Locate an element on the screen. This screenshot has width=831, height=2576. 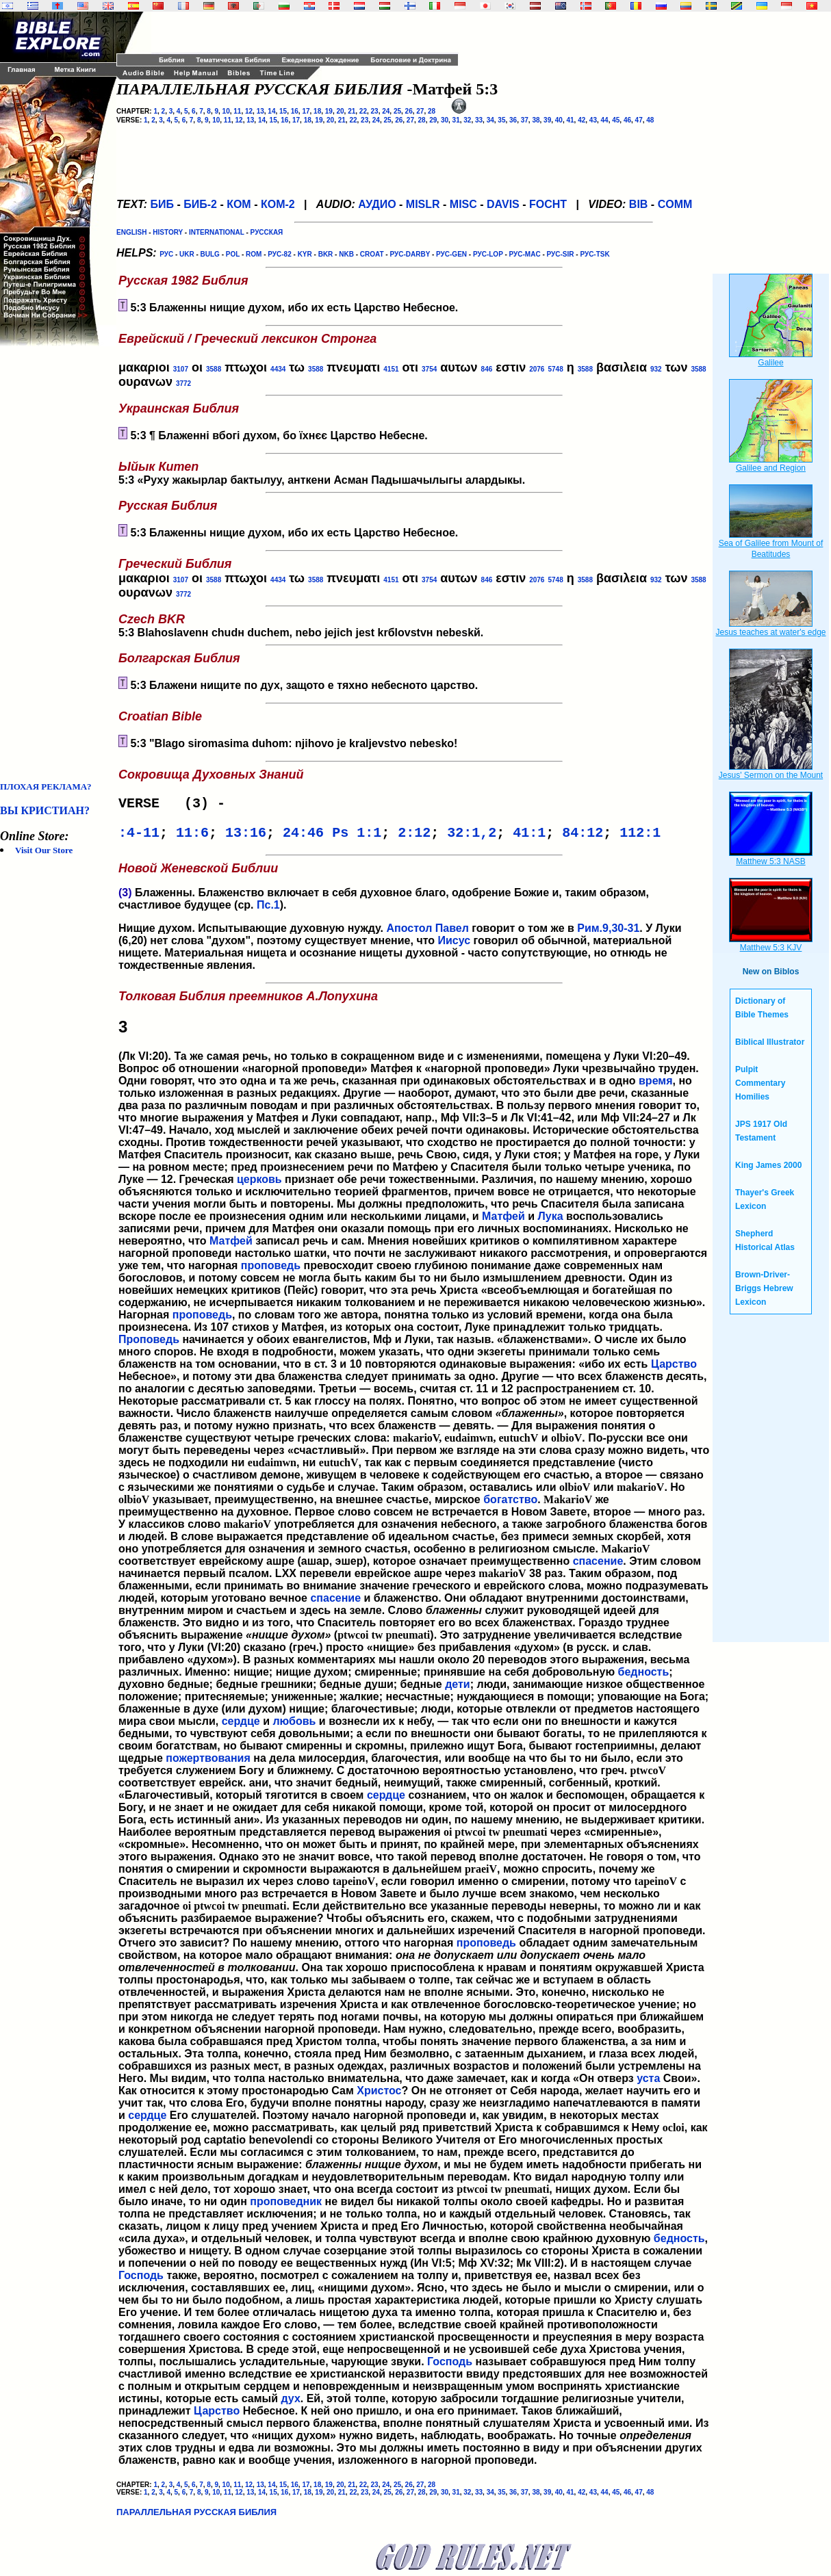
41 is located at coordinates (570, 120).